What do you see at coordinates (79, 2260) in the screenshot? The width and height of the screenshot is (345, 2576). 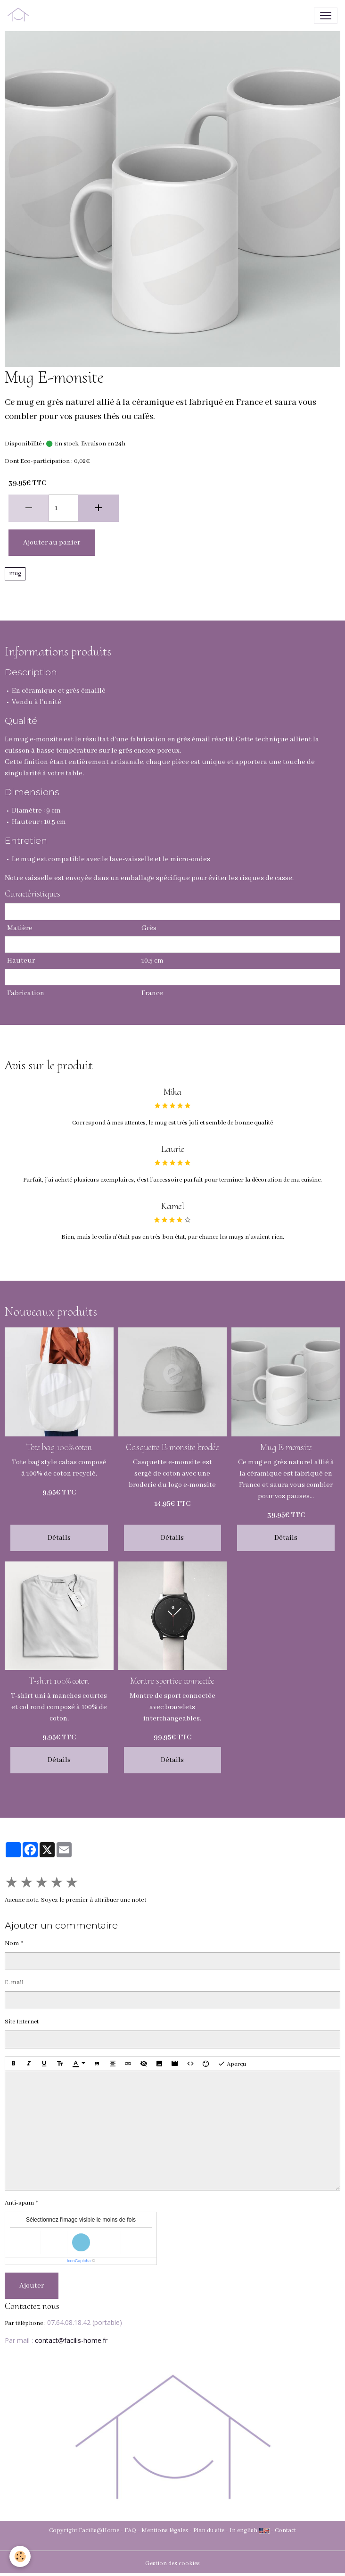 I see `IconCaptcha` at bounding box center [79, 2260].